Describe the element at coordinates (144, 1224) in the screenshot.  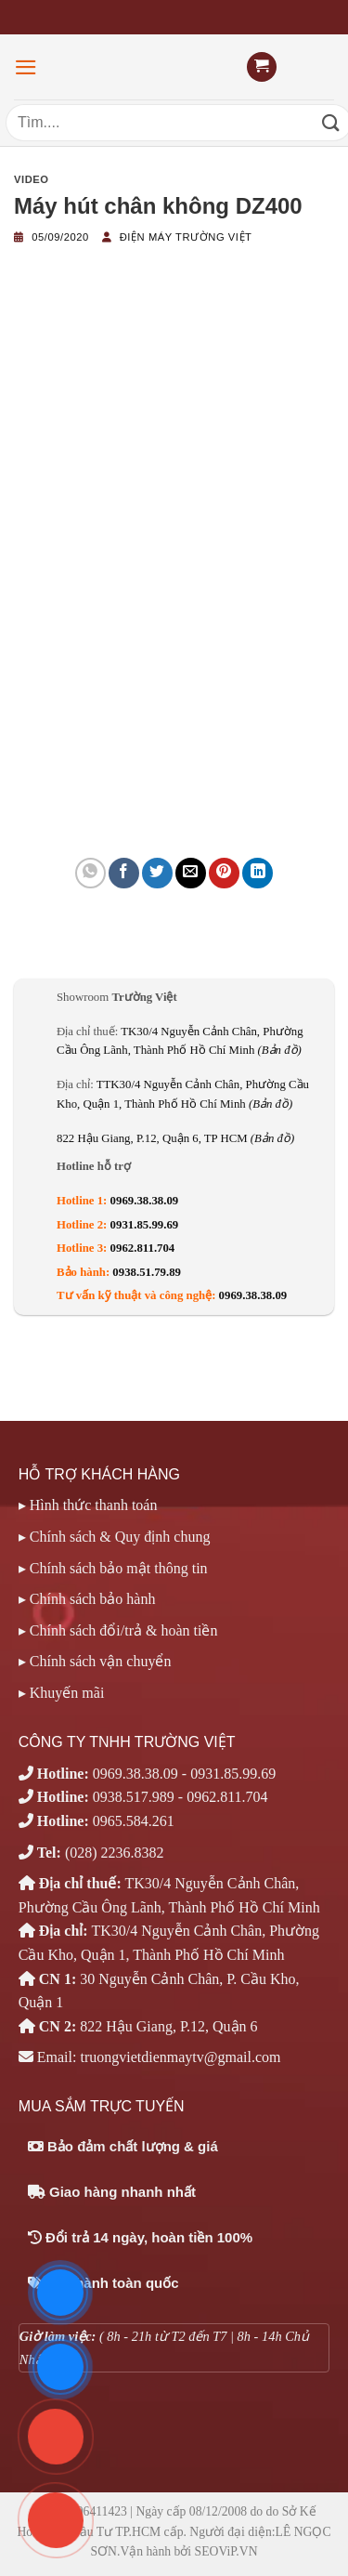
I see `0931.85.99.69` at that location.